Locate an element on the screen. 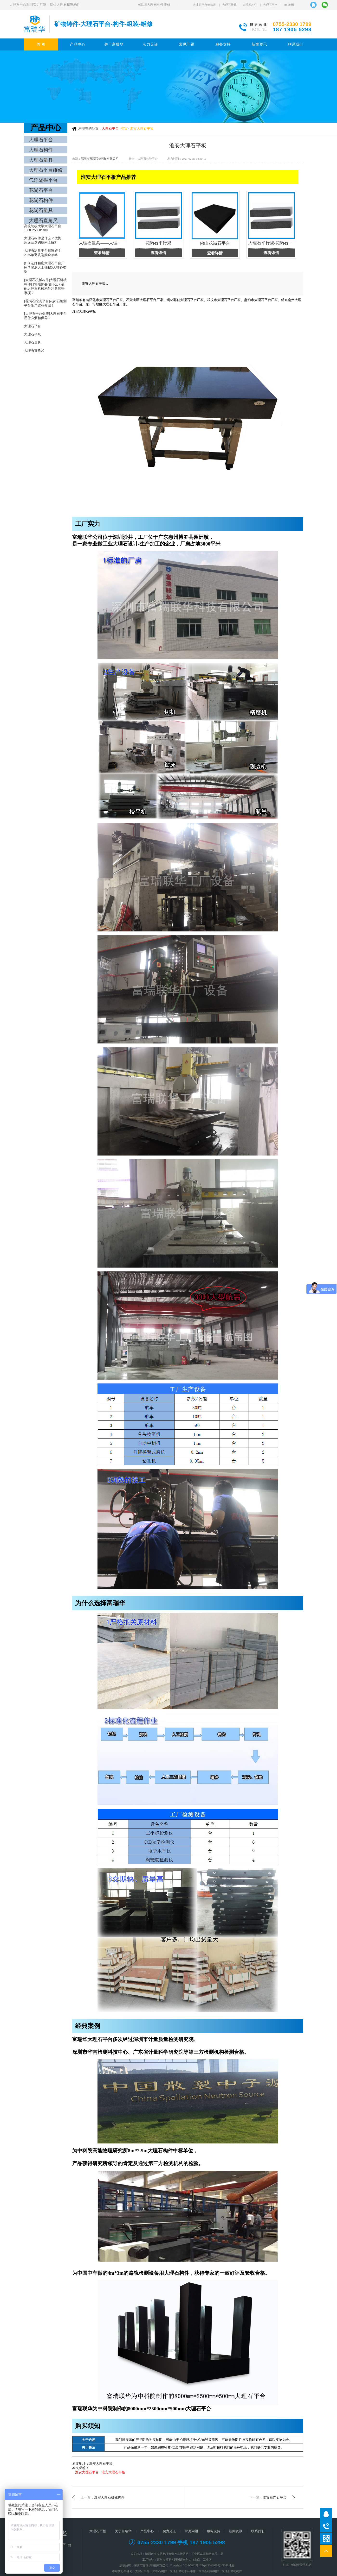 The image size is (337, 2576). 首 页 is located at coordinates (41, 44).